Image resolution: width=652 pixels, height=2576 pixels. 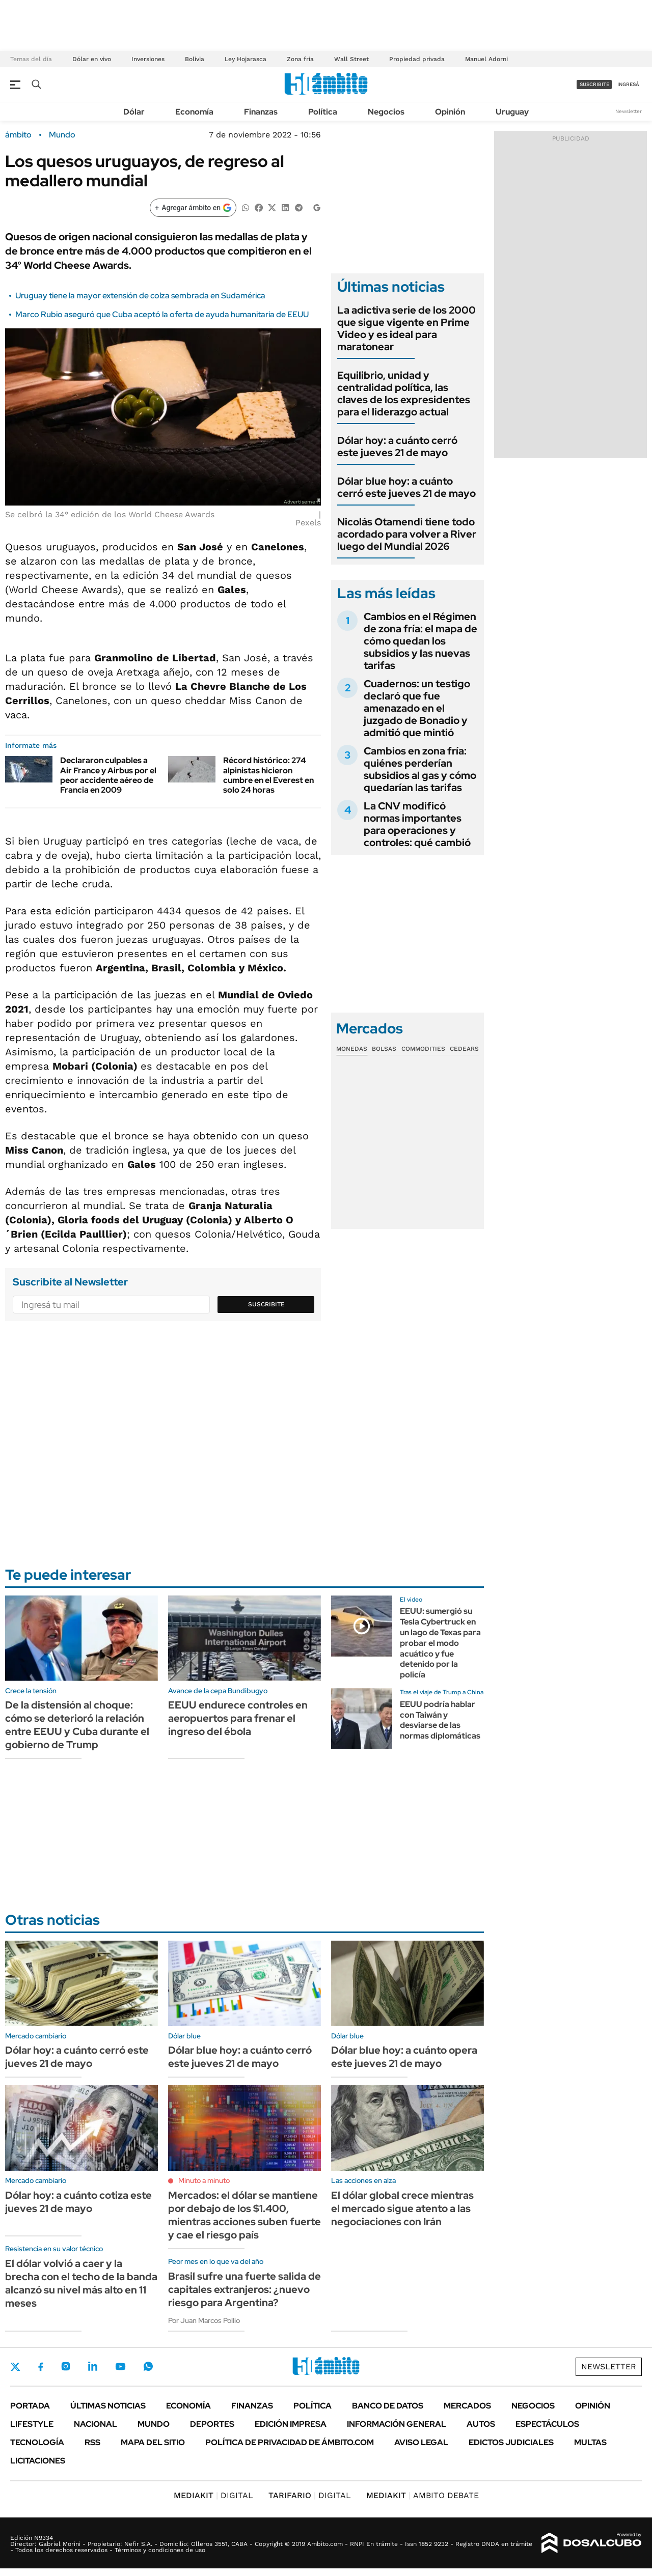 What do you see at coordinates (422, 2495) in the screenshot?
I see `AMBITO DEBATE` at bounding box center [422, 2495].